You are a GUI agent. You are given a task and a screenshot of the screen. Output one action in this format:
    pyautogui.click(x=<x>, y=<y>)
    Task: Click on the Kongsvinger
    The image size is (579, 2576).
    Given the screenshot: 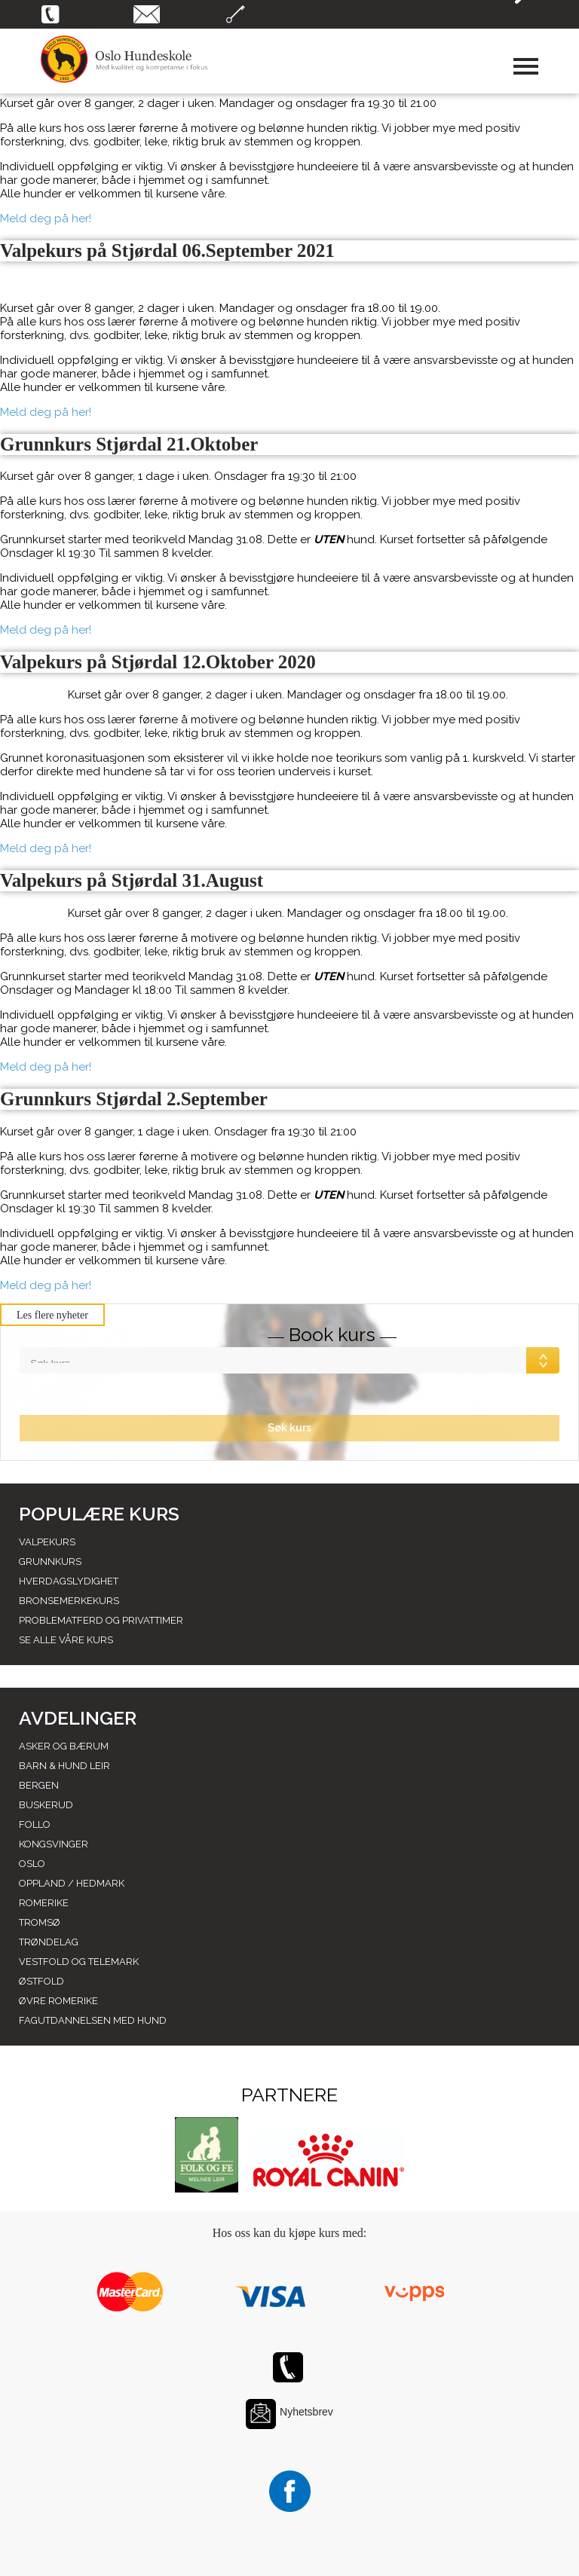 What is the action you would take?
    pyautogui.click(x=53, y=1844)
    